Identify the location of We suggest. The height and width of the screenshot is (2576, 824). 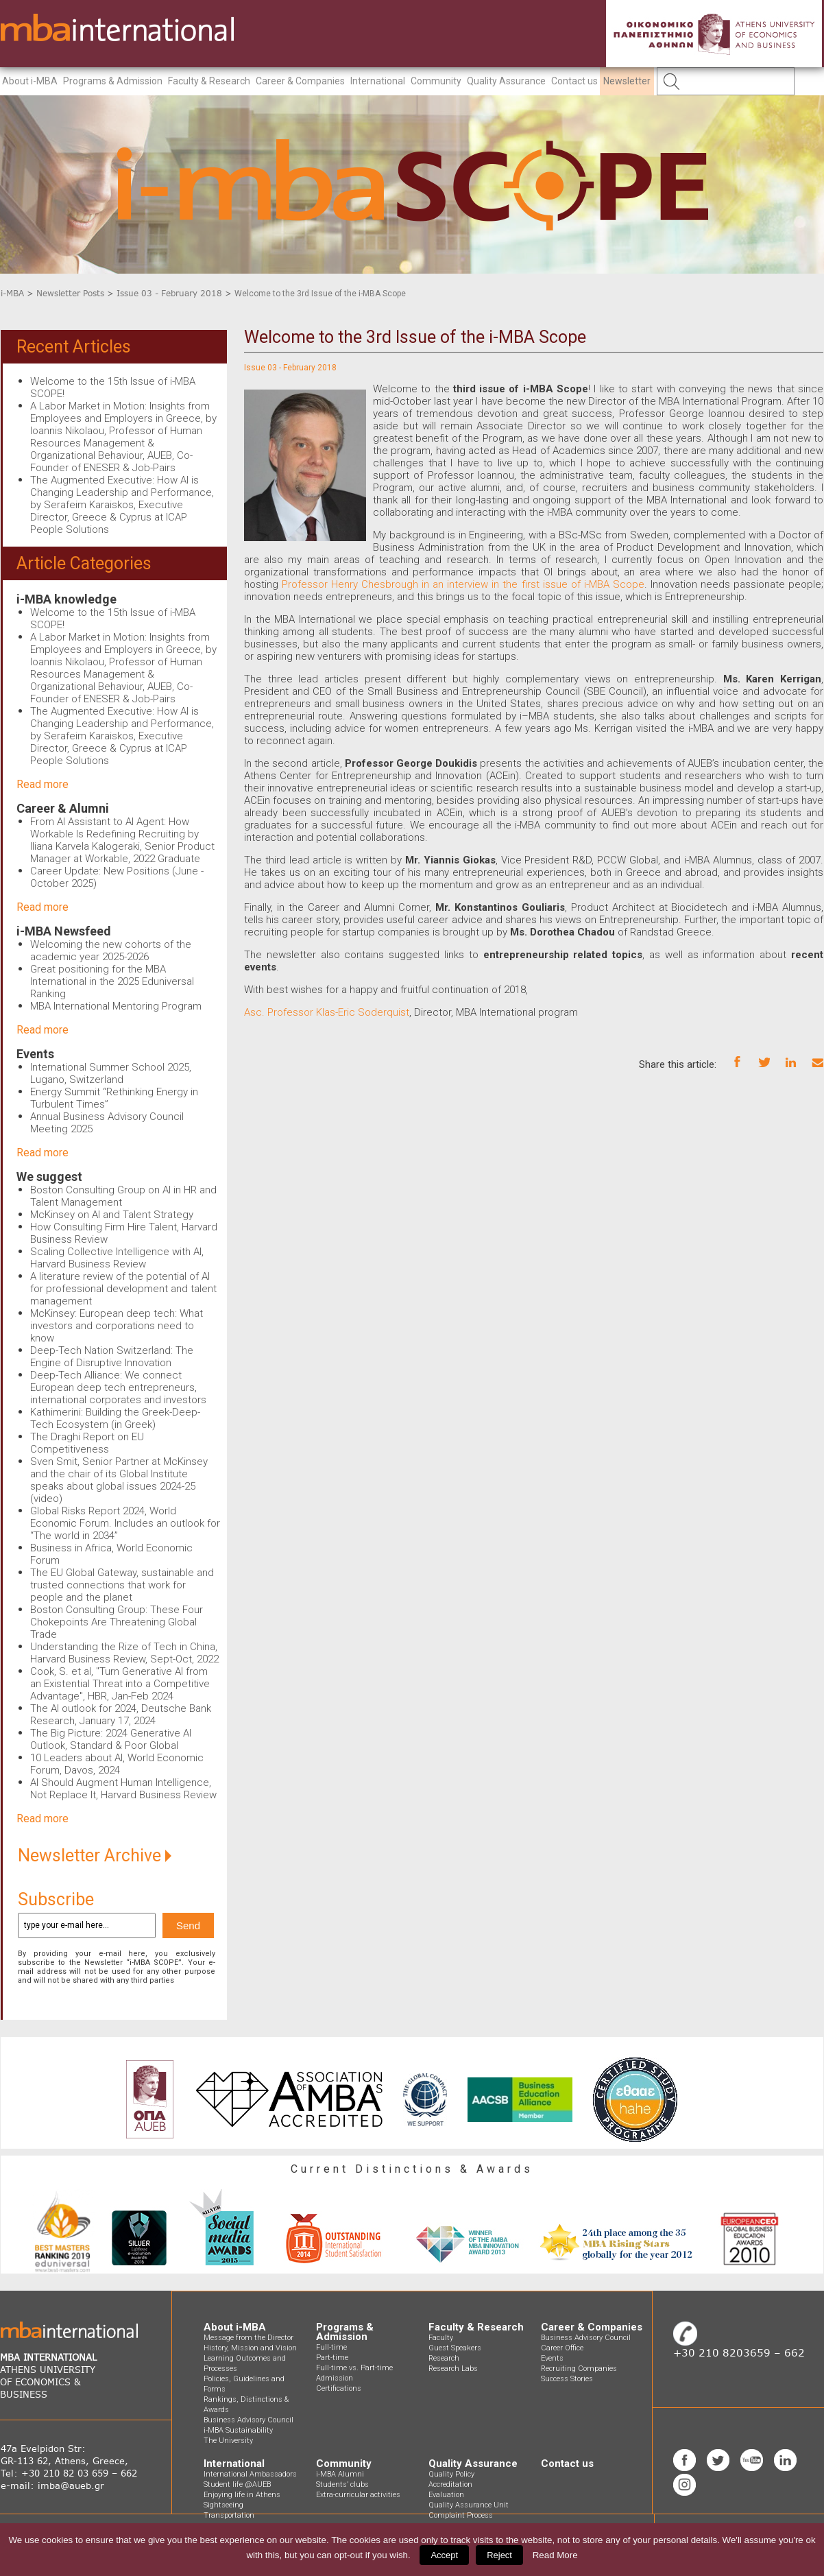
(49, 1176).